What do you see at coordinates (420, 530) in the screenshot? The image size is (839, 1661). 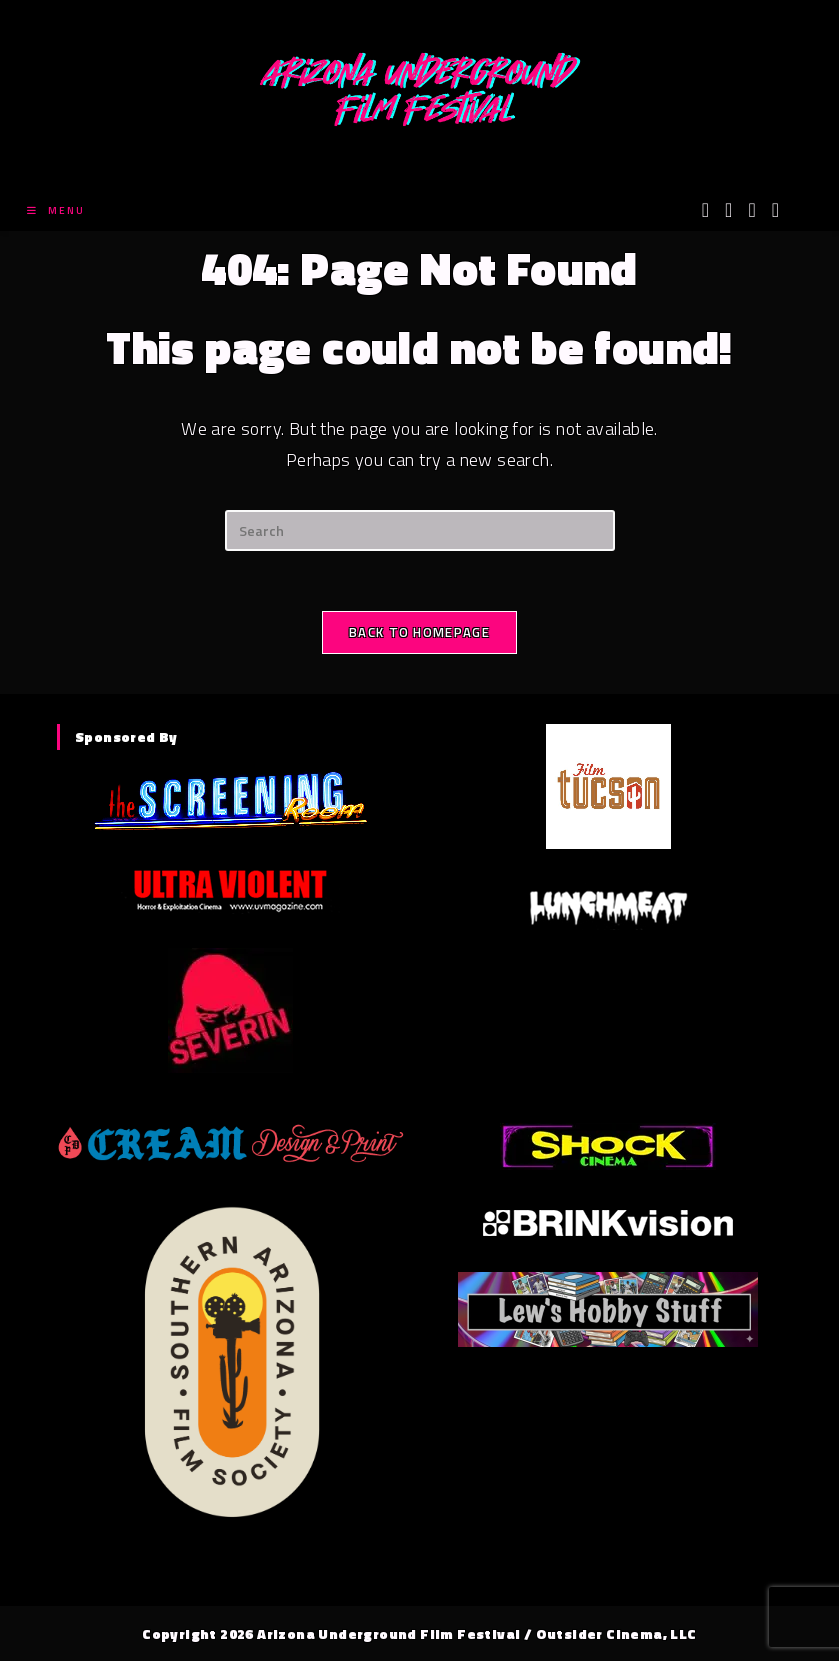 I see `[Insert search query]` at bounding box center [420, 530].